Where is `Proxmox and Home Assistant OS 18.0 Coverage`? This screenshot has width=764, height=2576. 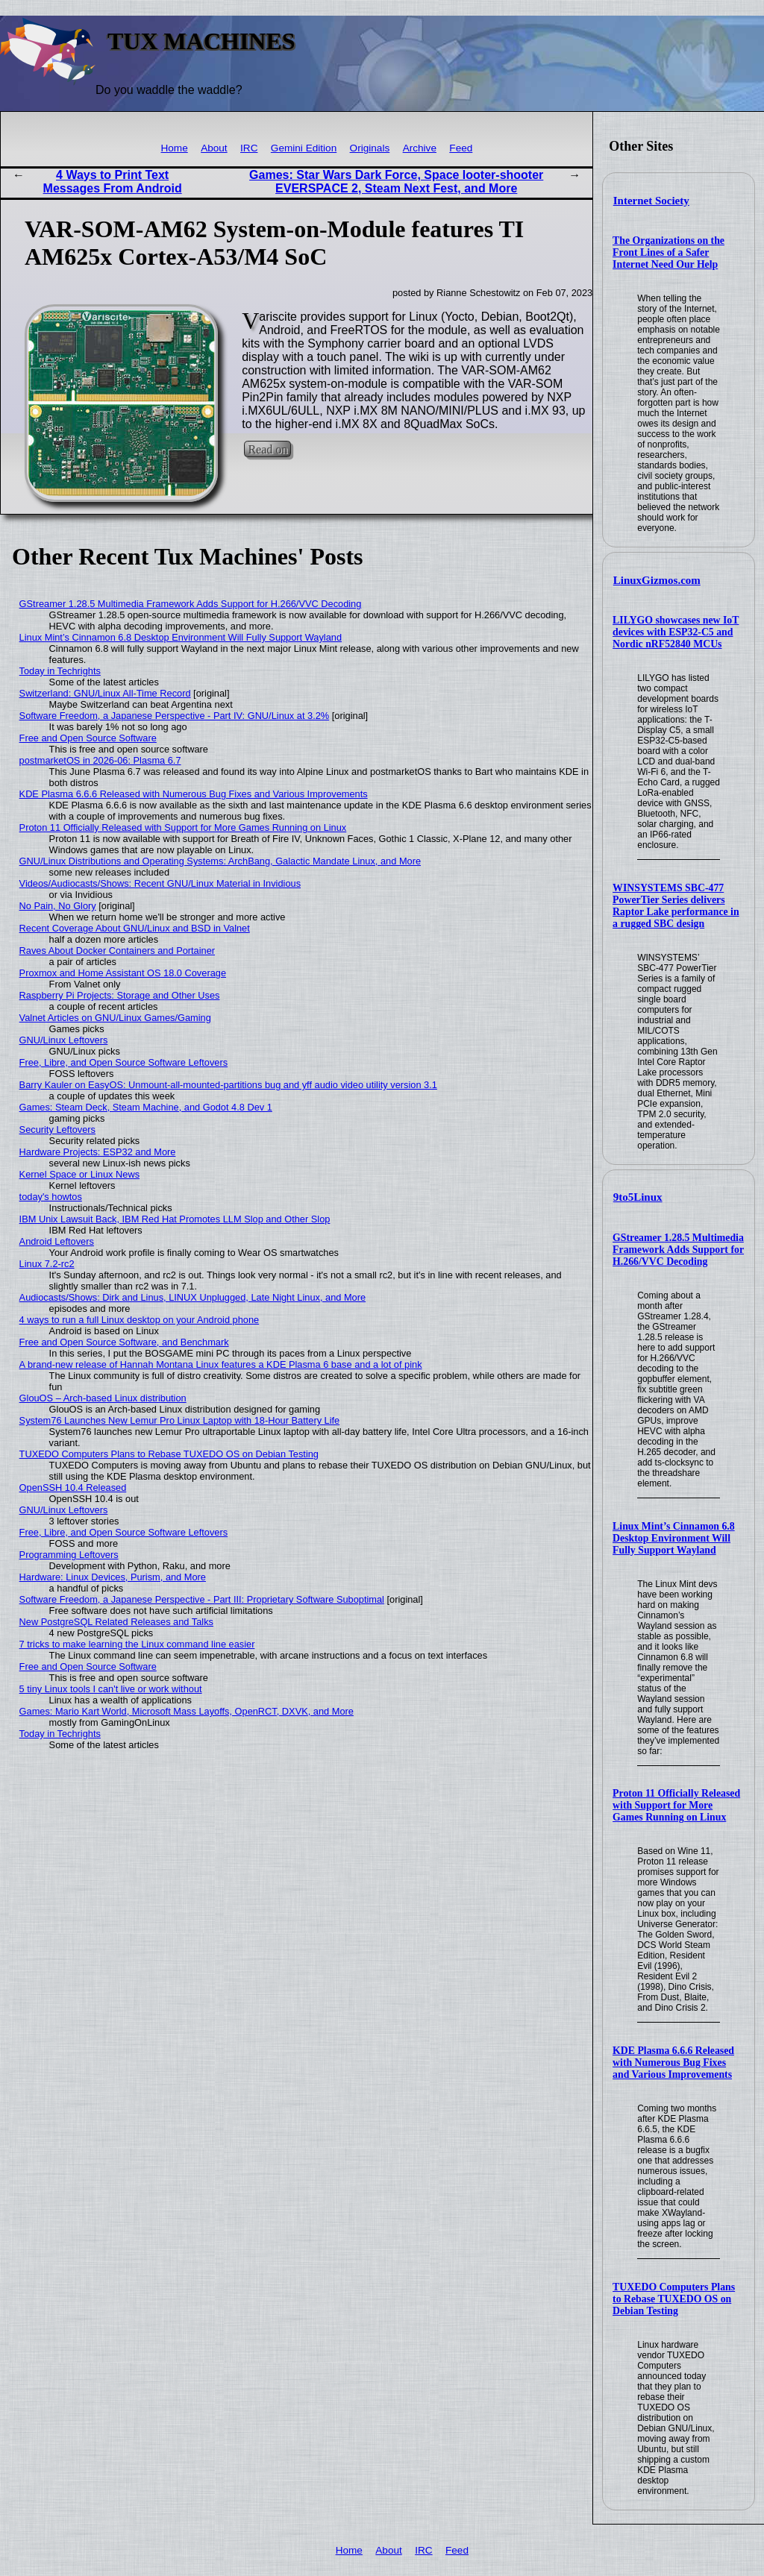 Proxmox and Home Assistant OS 18.0 Coverage is located at coordinates (122, 972).